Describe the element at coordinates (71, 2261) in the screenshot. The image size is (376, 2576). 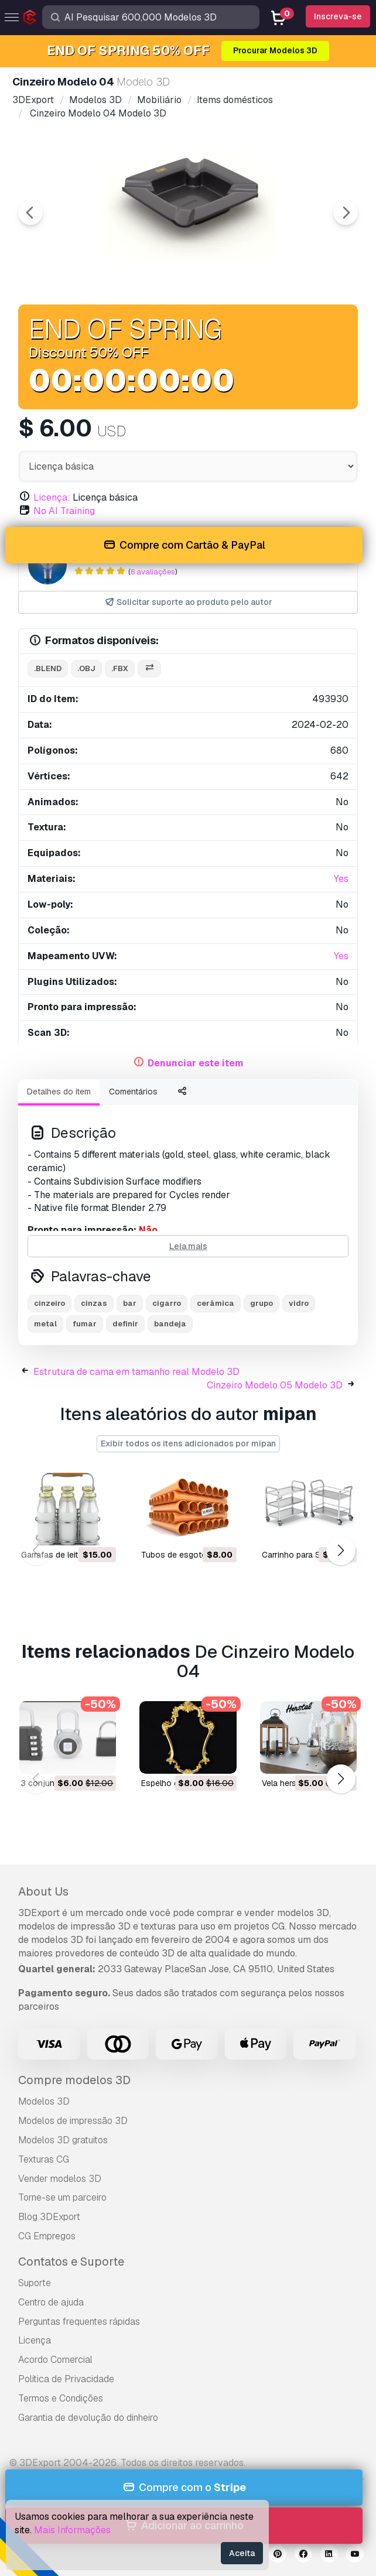
I see `Contatos e Suporte` at that location.